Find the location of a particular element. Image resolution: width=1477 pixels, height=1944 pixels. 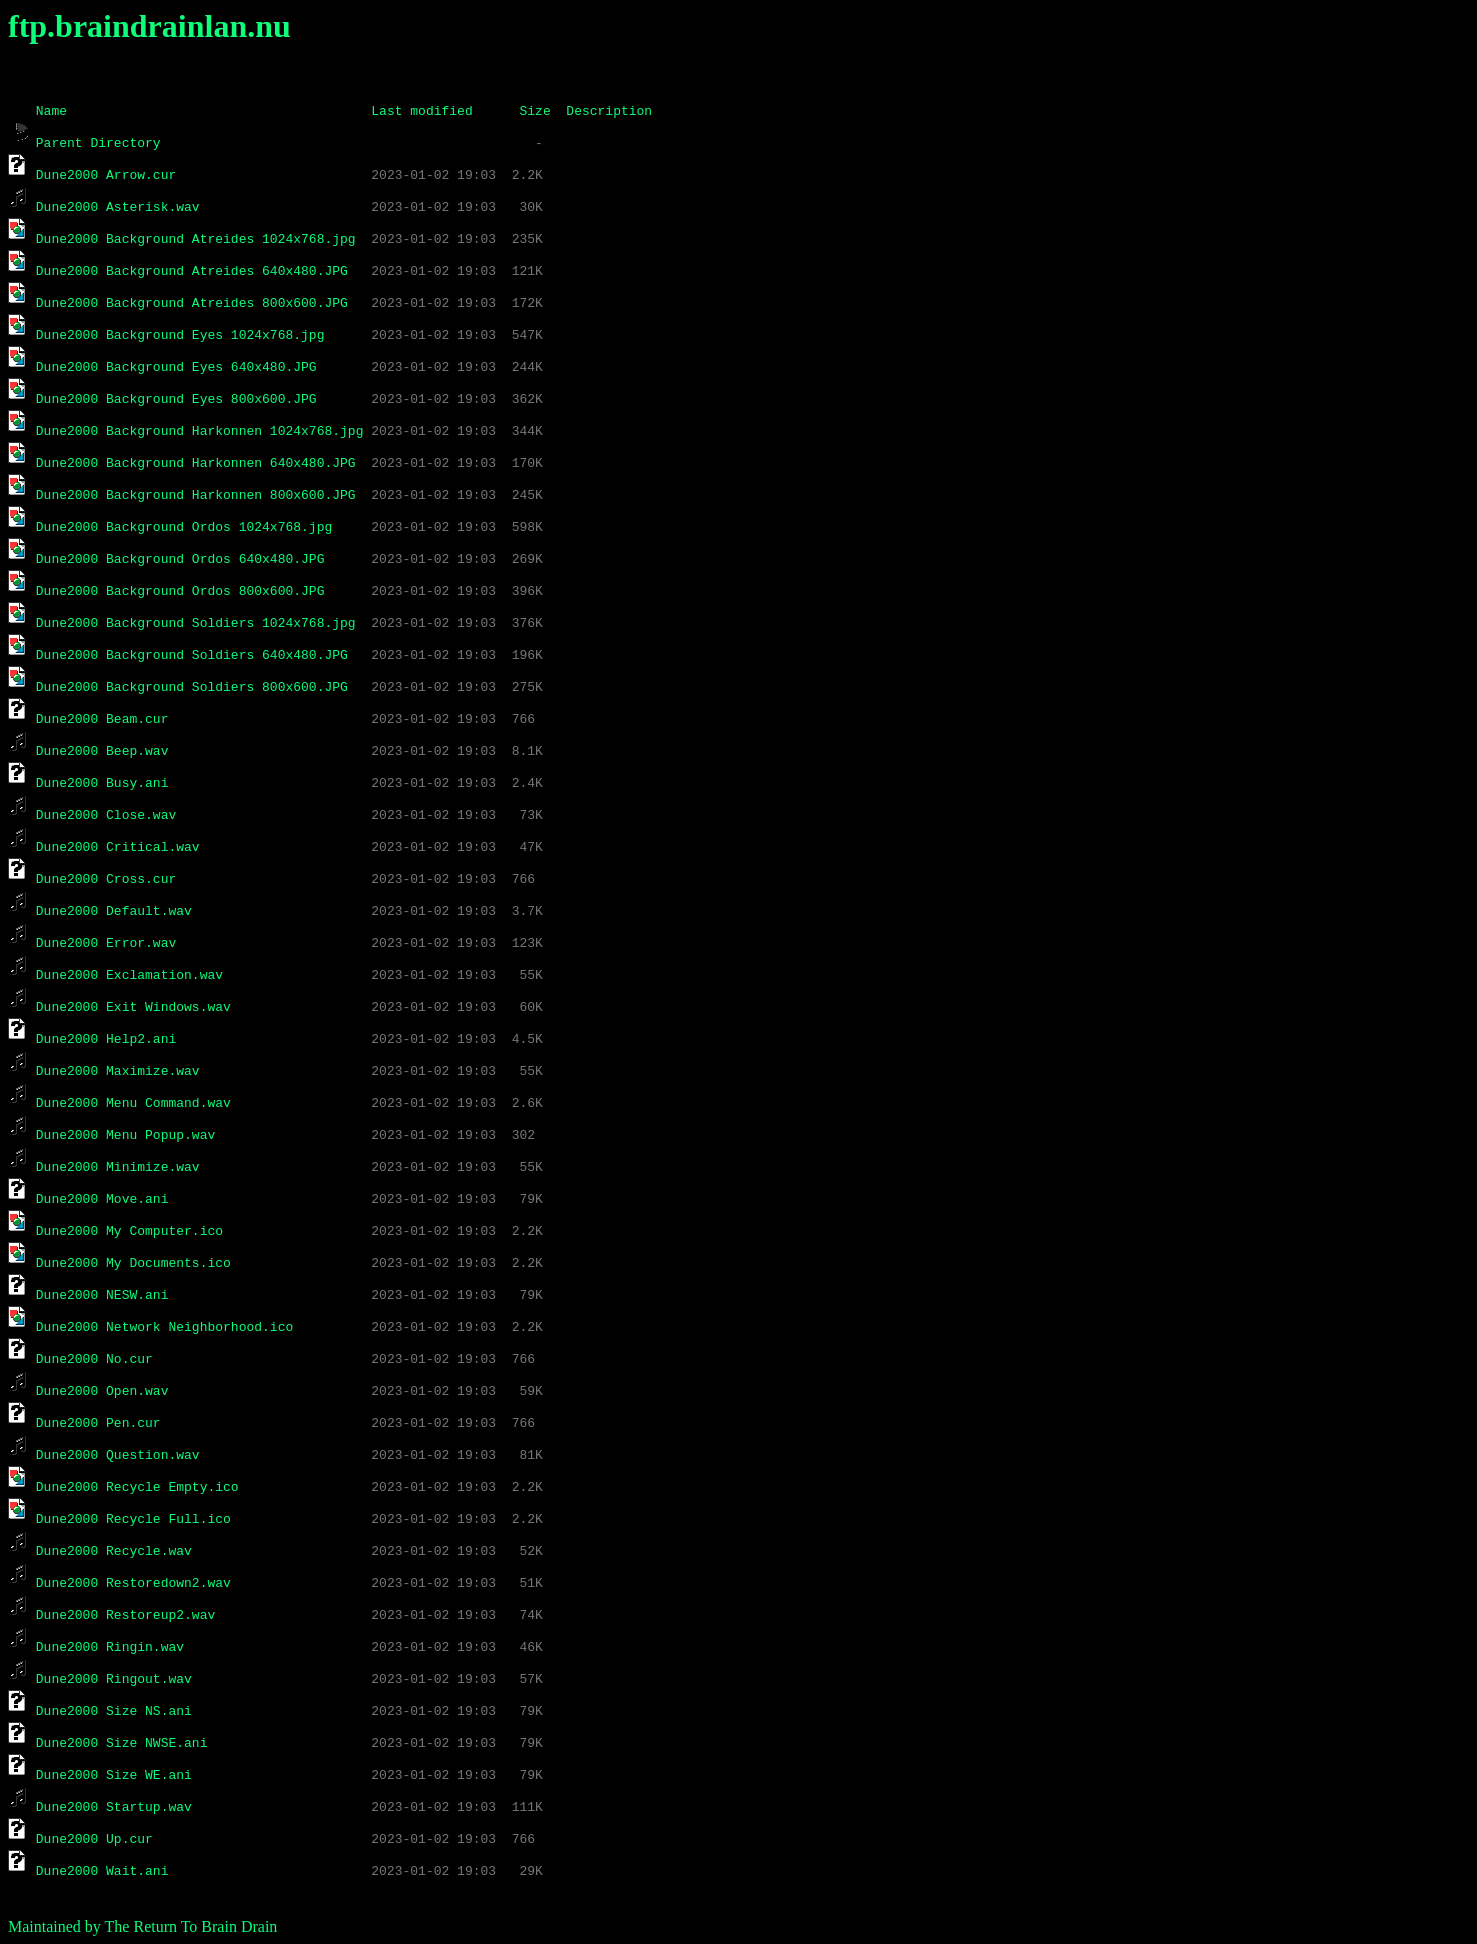

Dune2000 Startup.wav is located at coordinates (114, 1806).